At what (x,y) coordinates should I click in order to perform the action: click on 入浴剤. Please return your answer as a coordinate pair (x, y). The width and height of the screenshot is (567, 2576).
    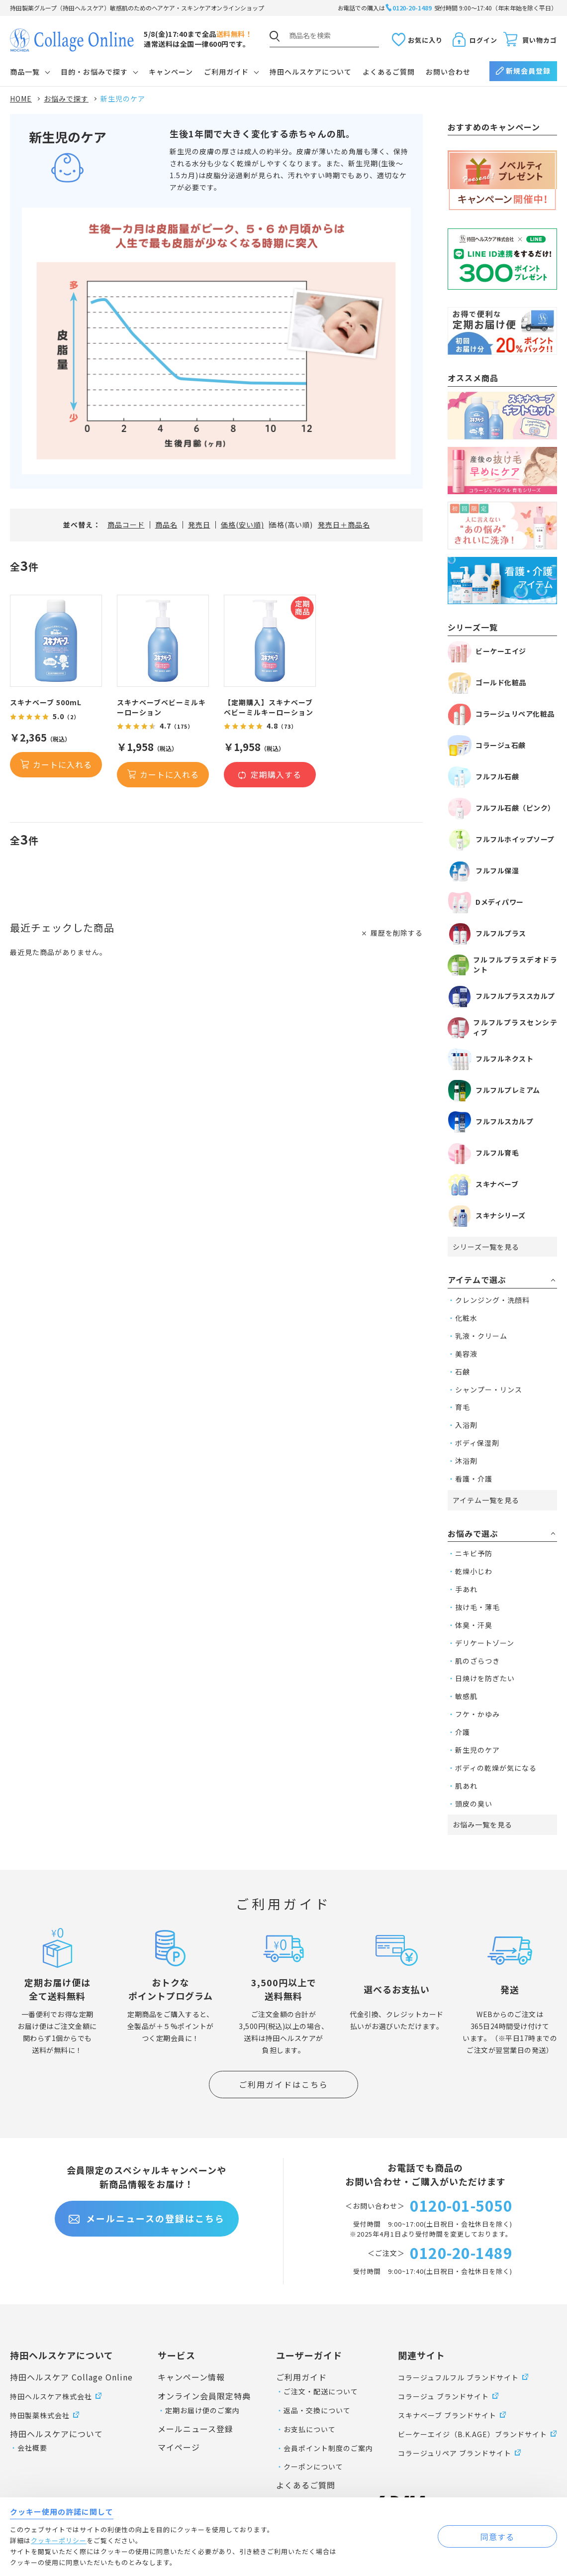
    Looking at the image, I should click on (466, 1425).